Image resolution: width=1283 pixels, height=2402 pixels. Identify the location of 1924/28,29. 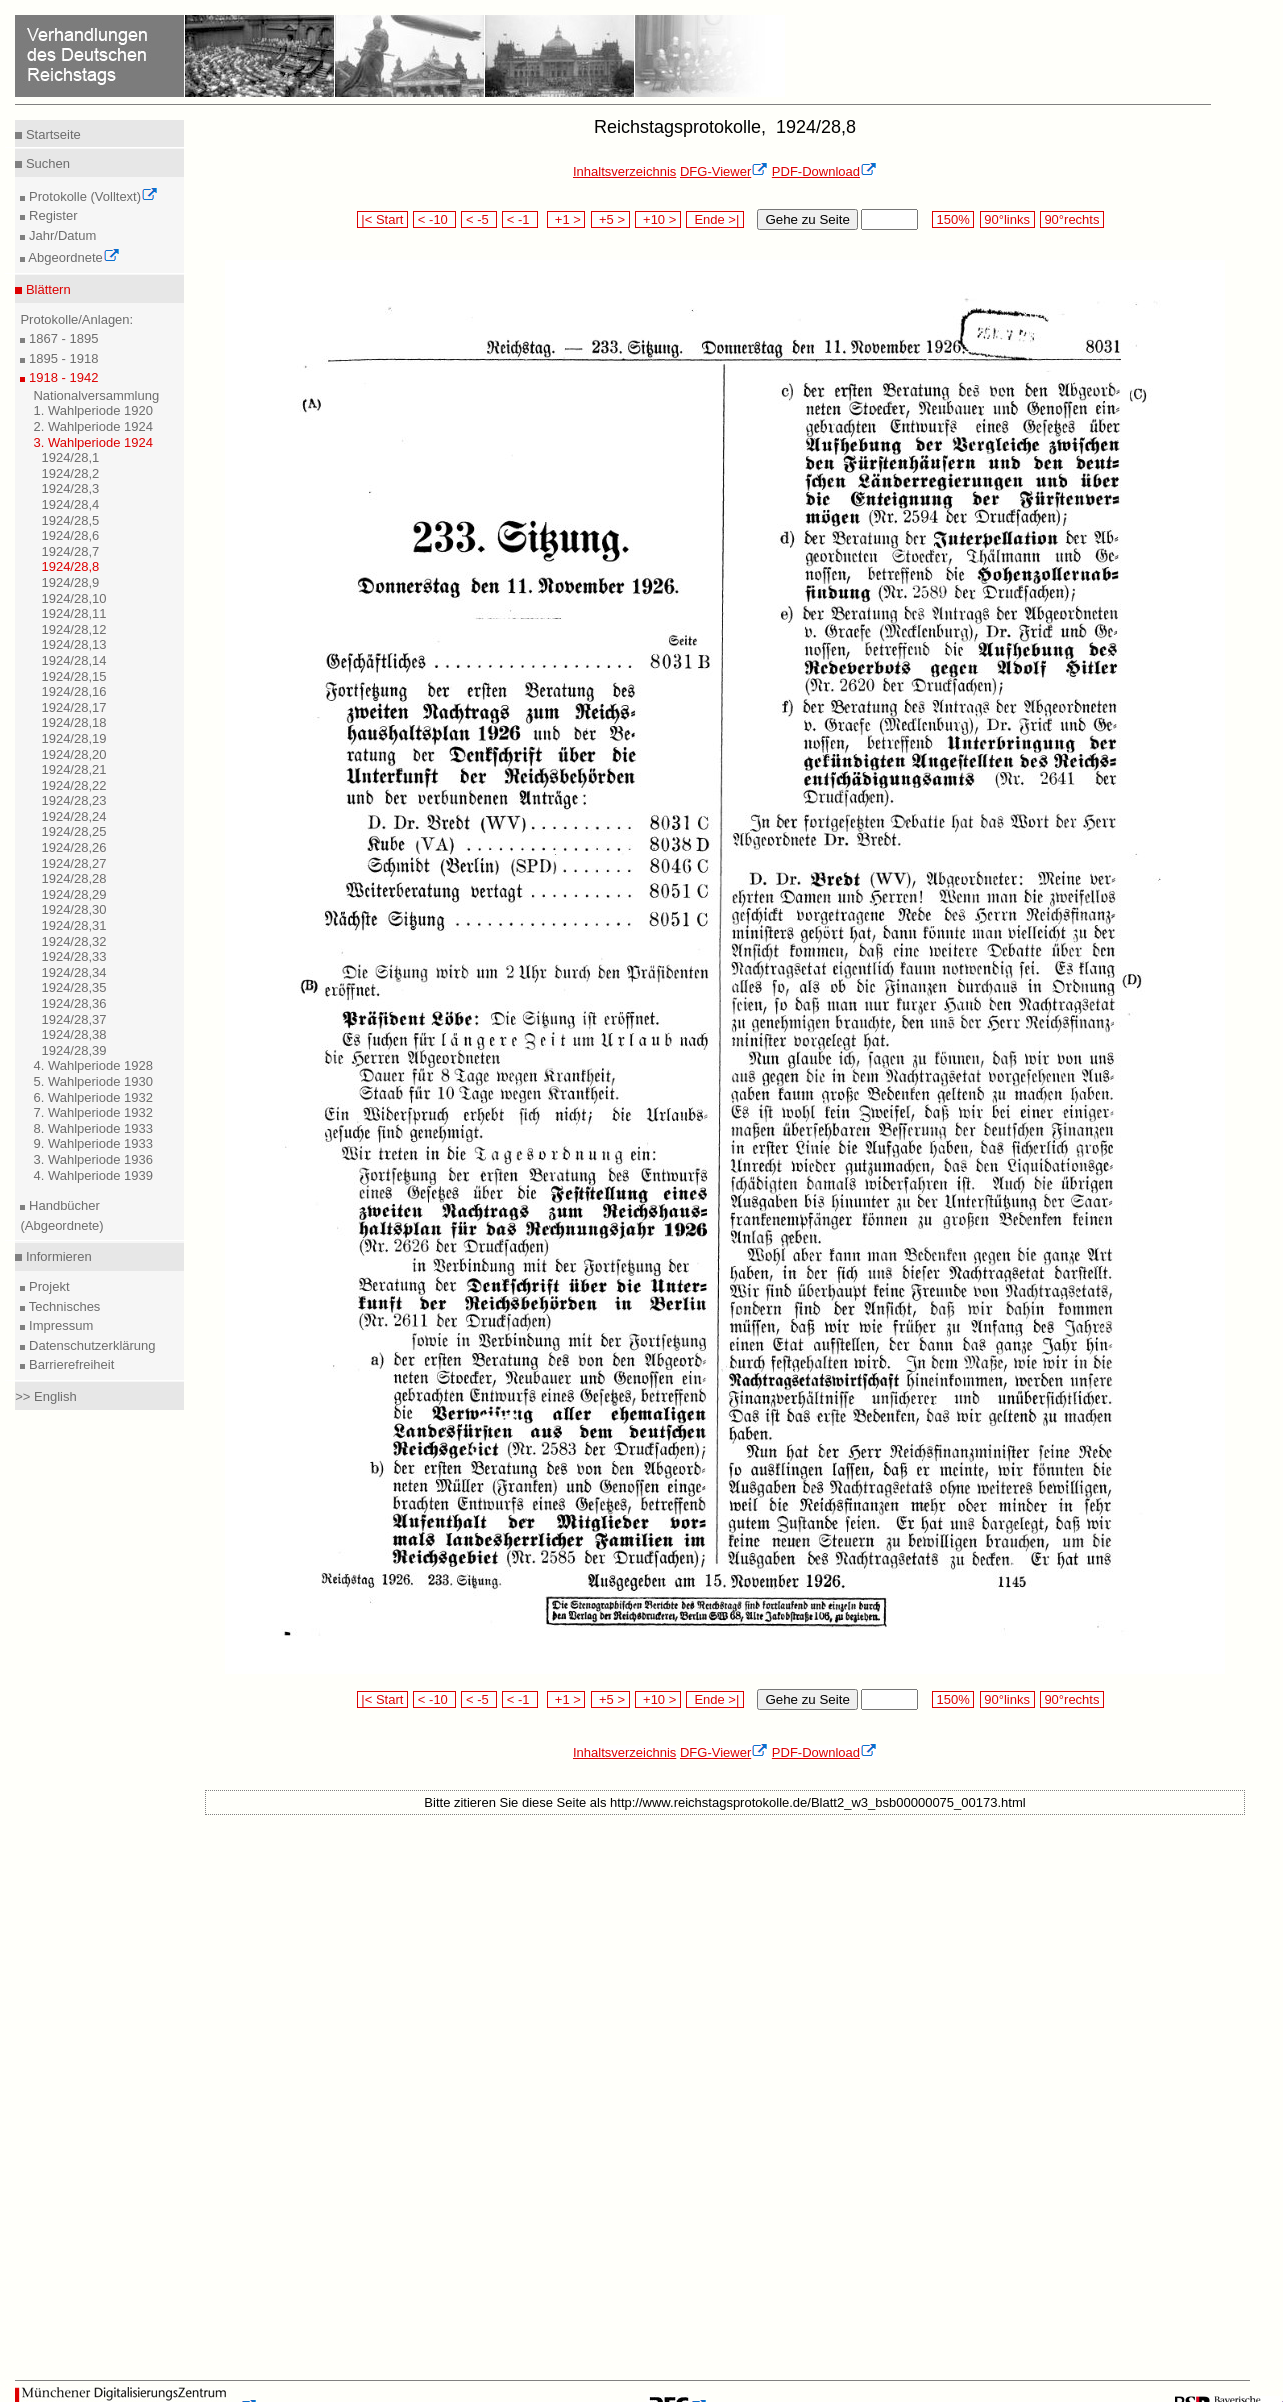
(73, 894).